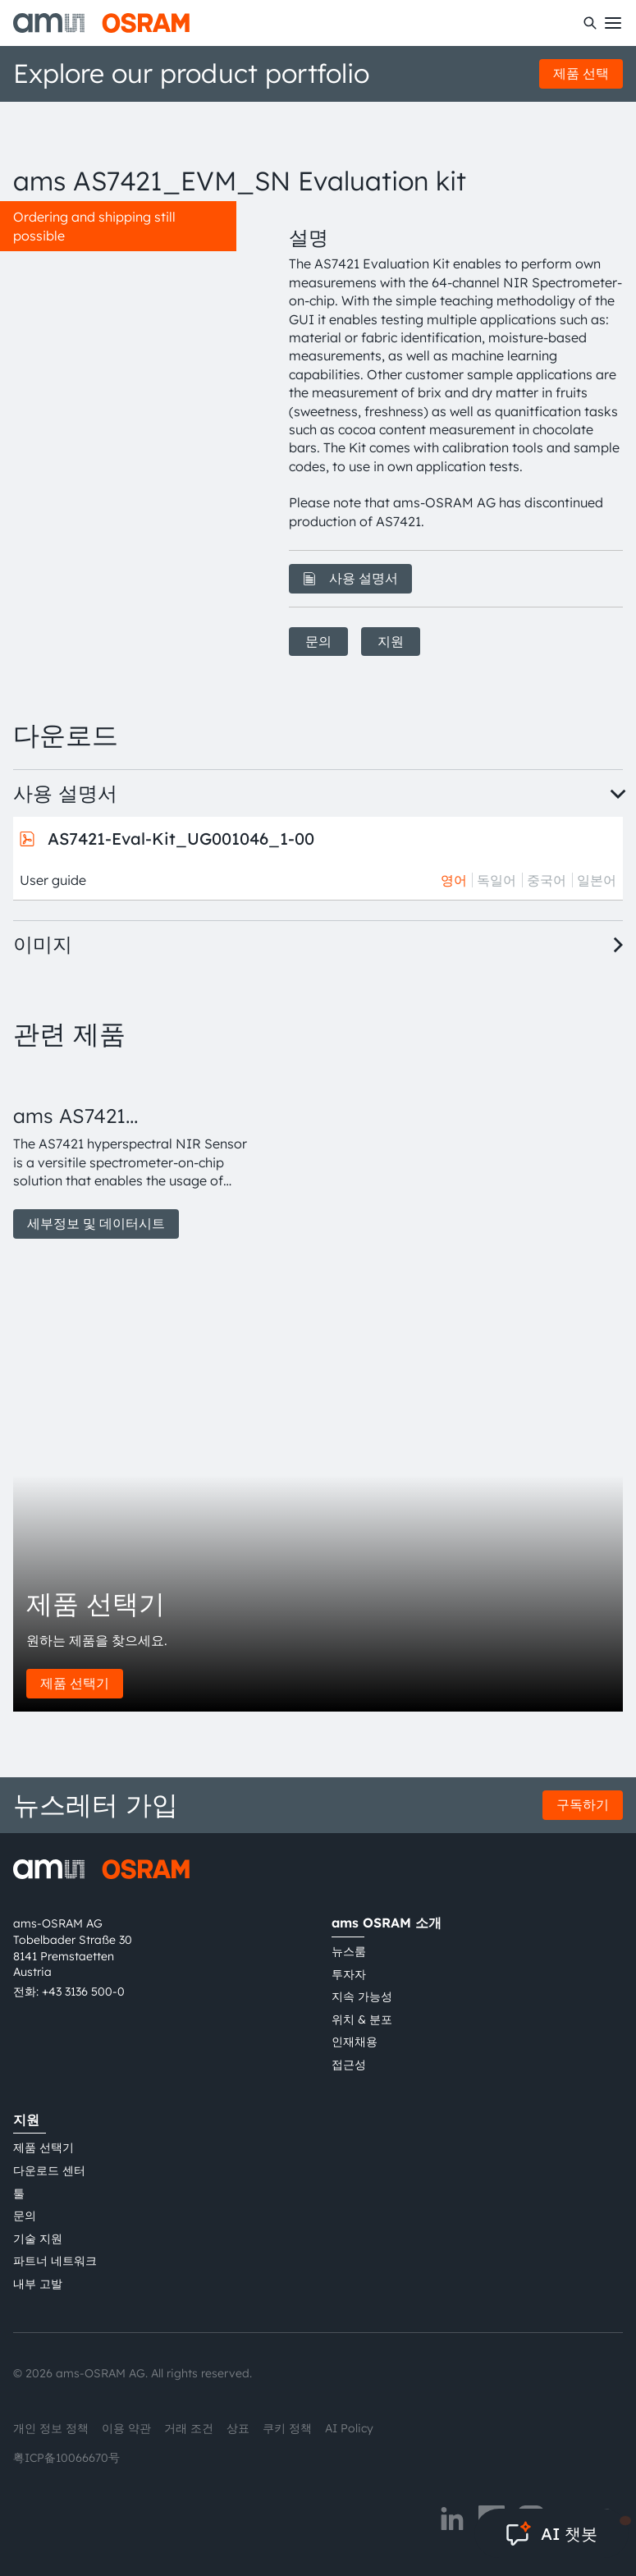 The image size is (636, 2576). I want to click on 영어, so click(454, 880).